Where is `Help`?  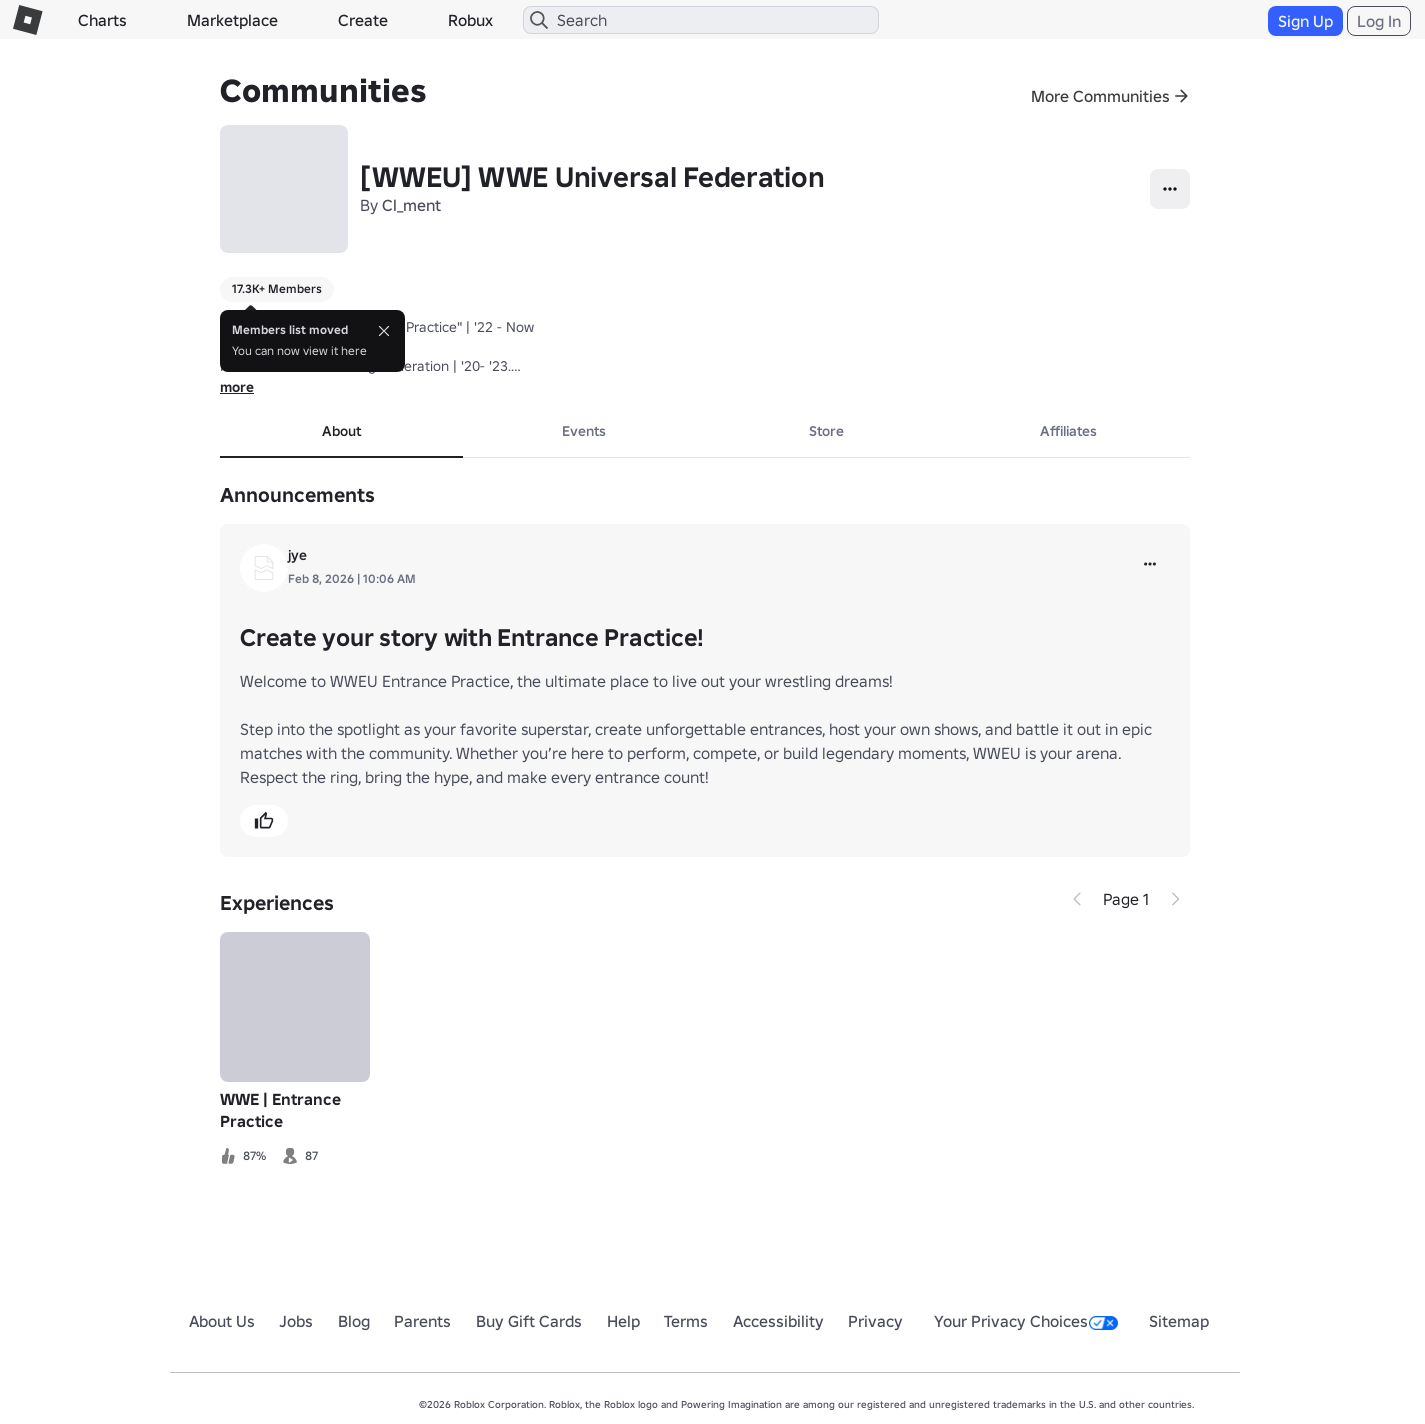
Help is located at coordinates (623, 1321).